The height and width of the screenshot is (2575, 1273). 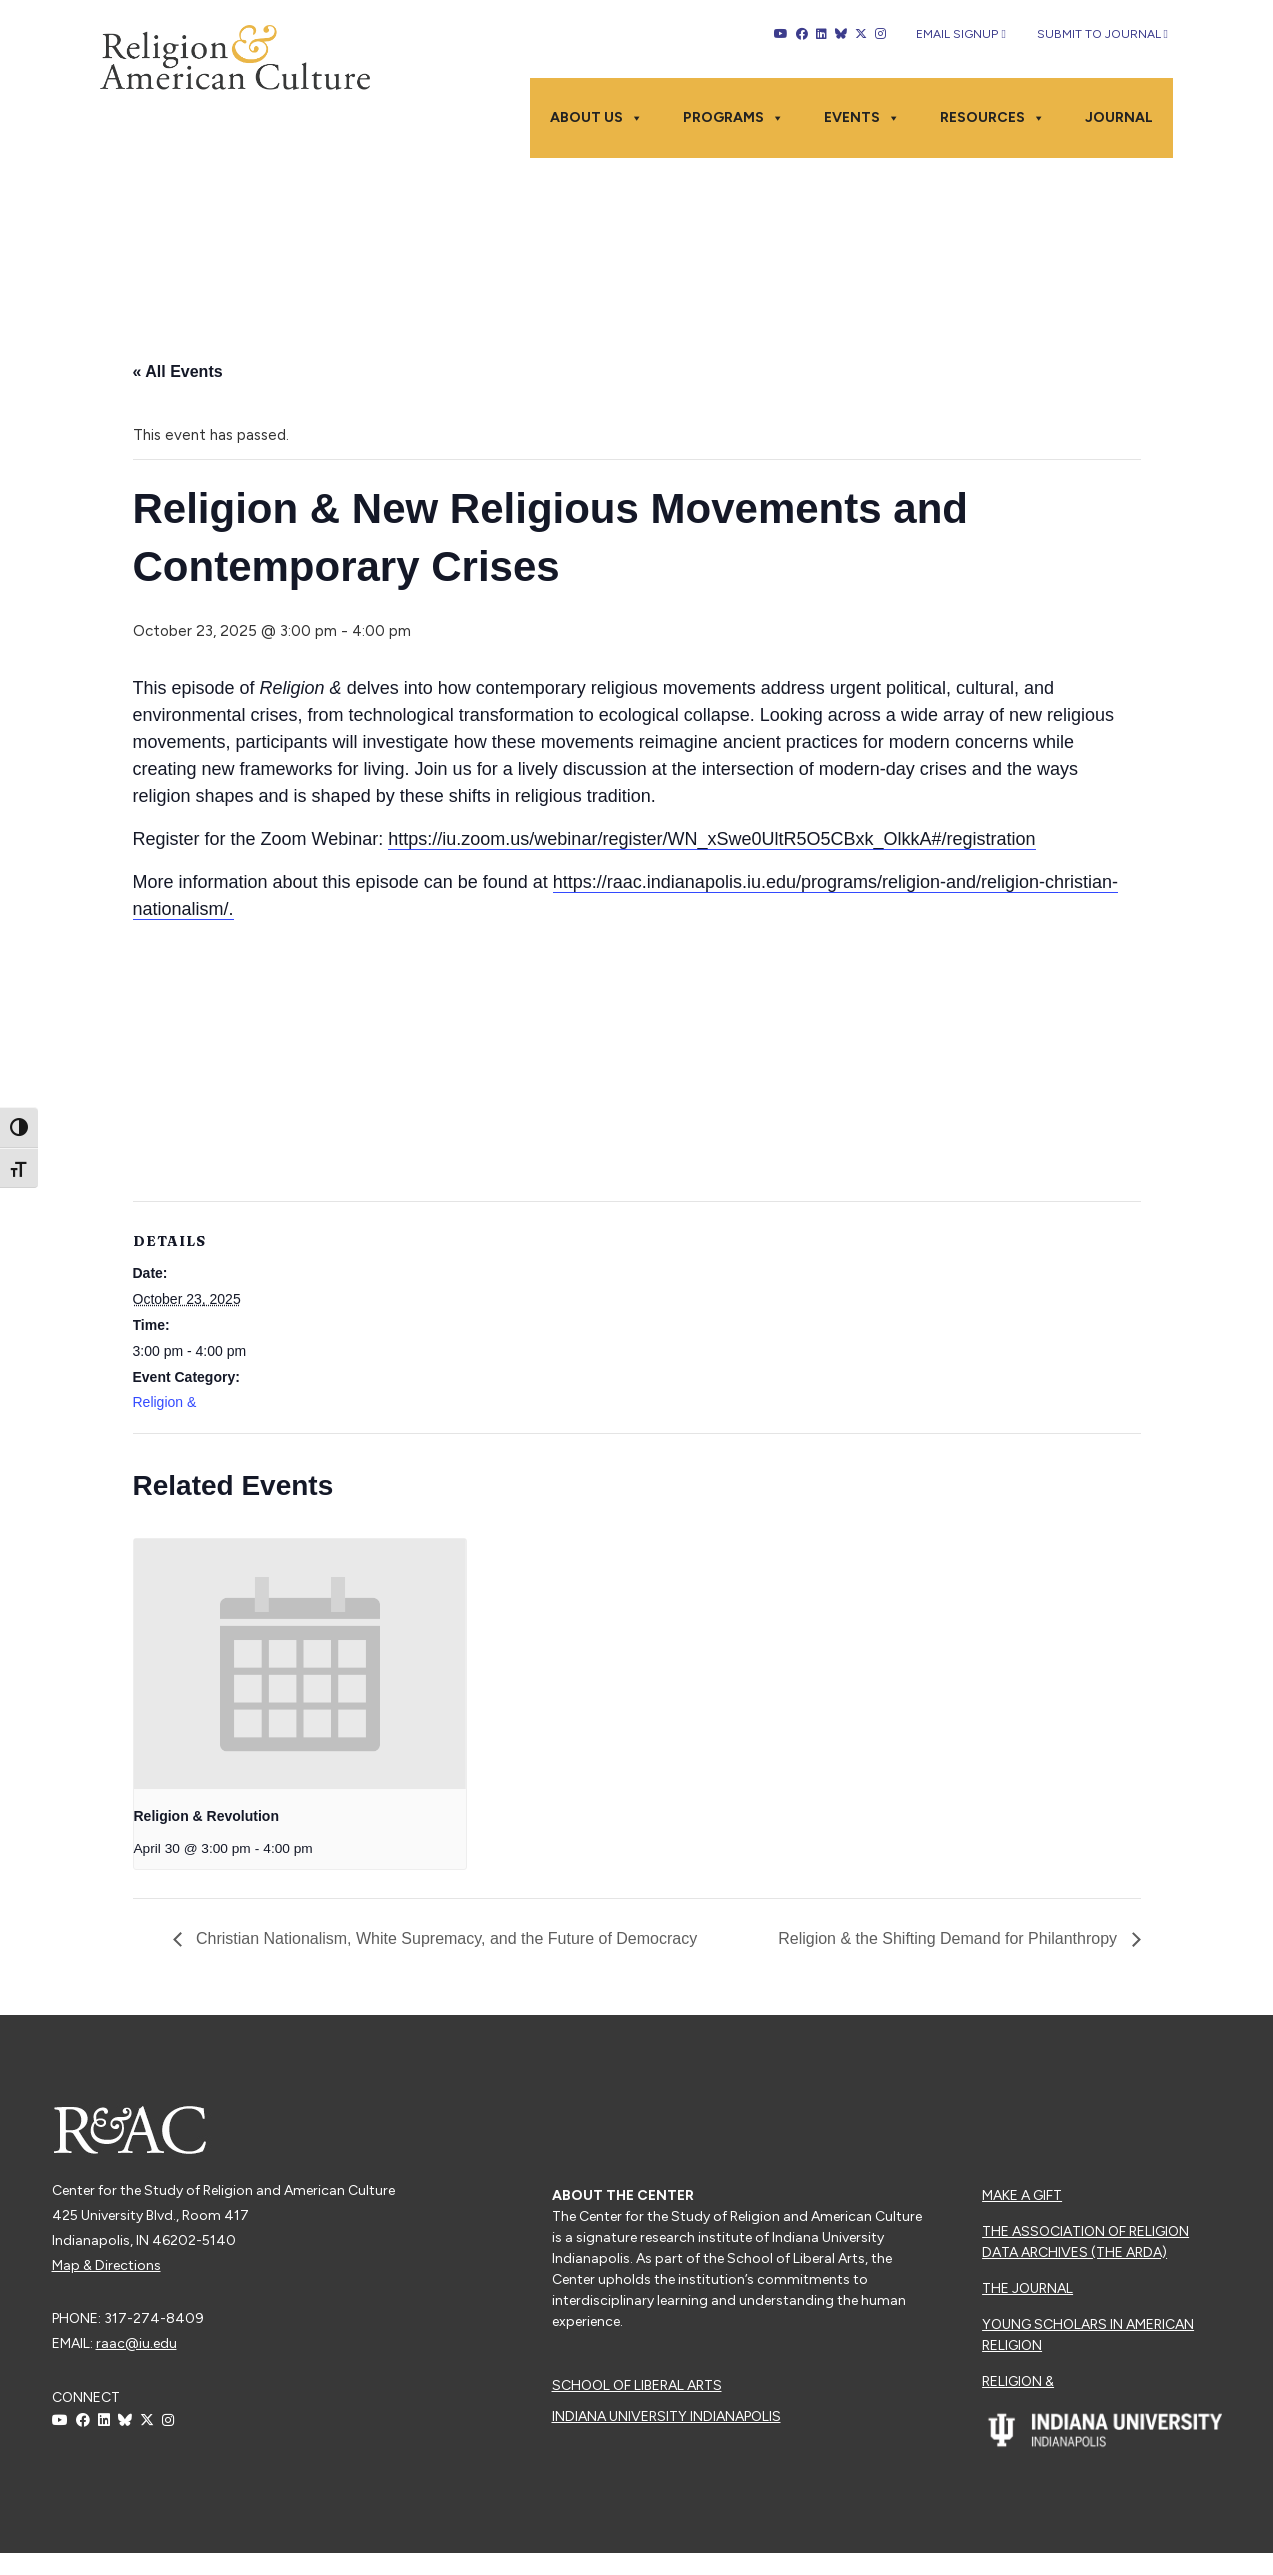 I want to click on Journal, so click(x=1119, y=117).